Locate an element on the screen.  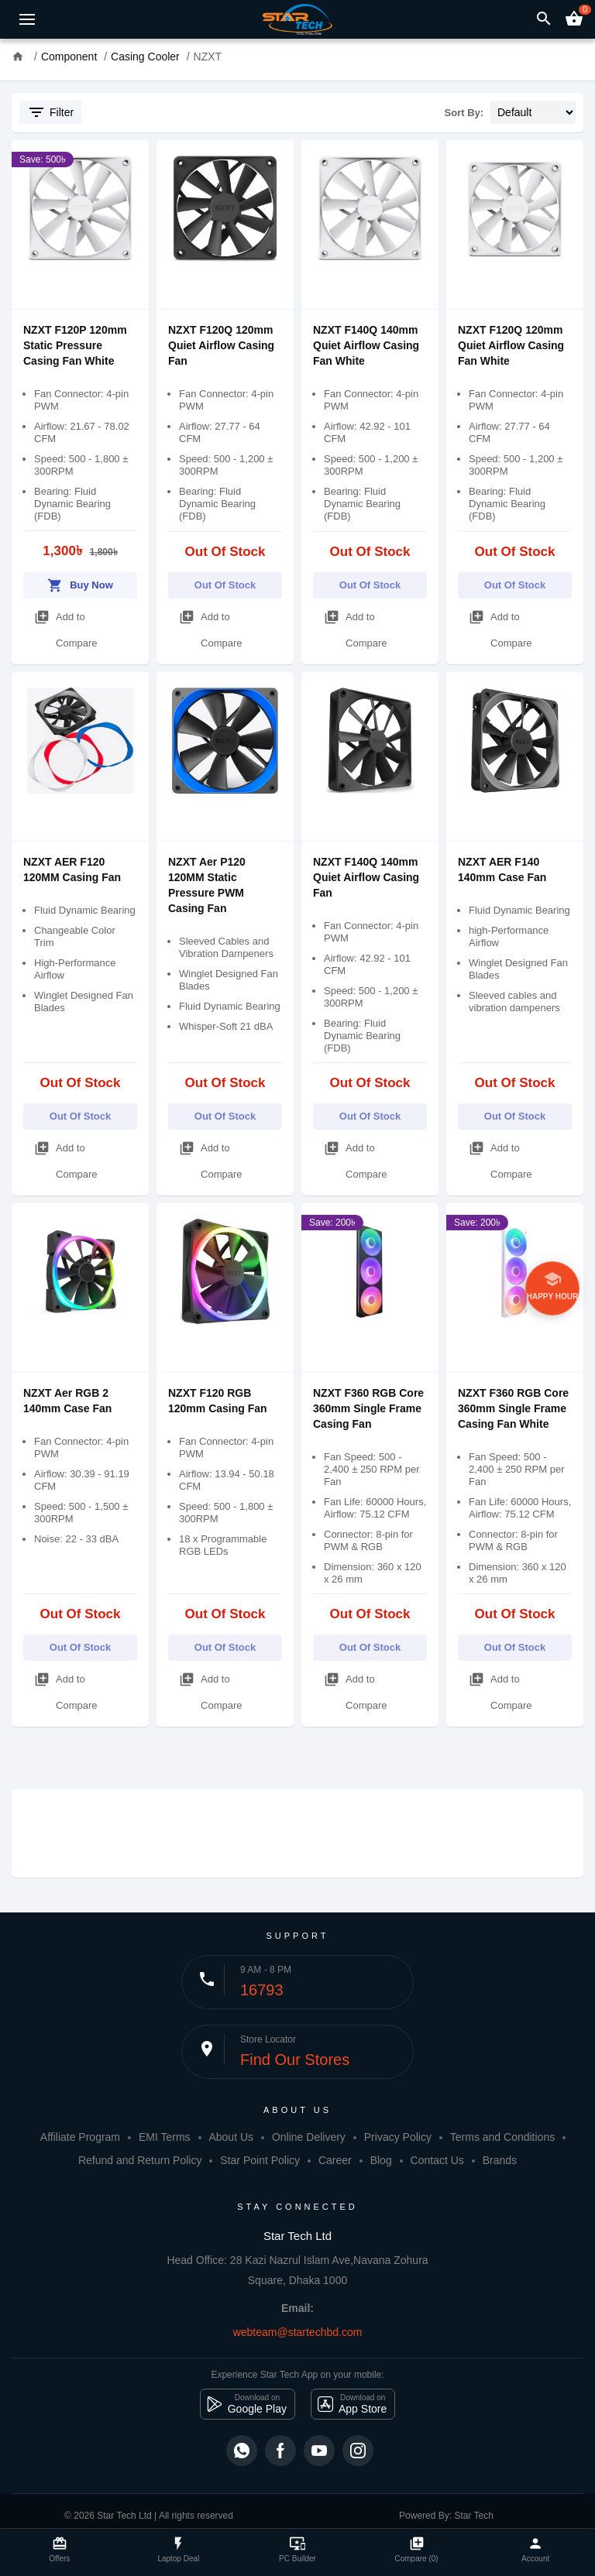
Affiliate Program is located at coordinates (80, 2137).